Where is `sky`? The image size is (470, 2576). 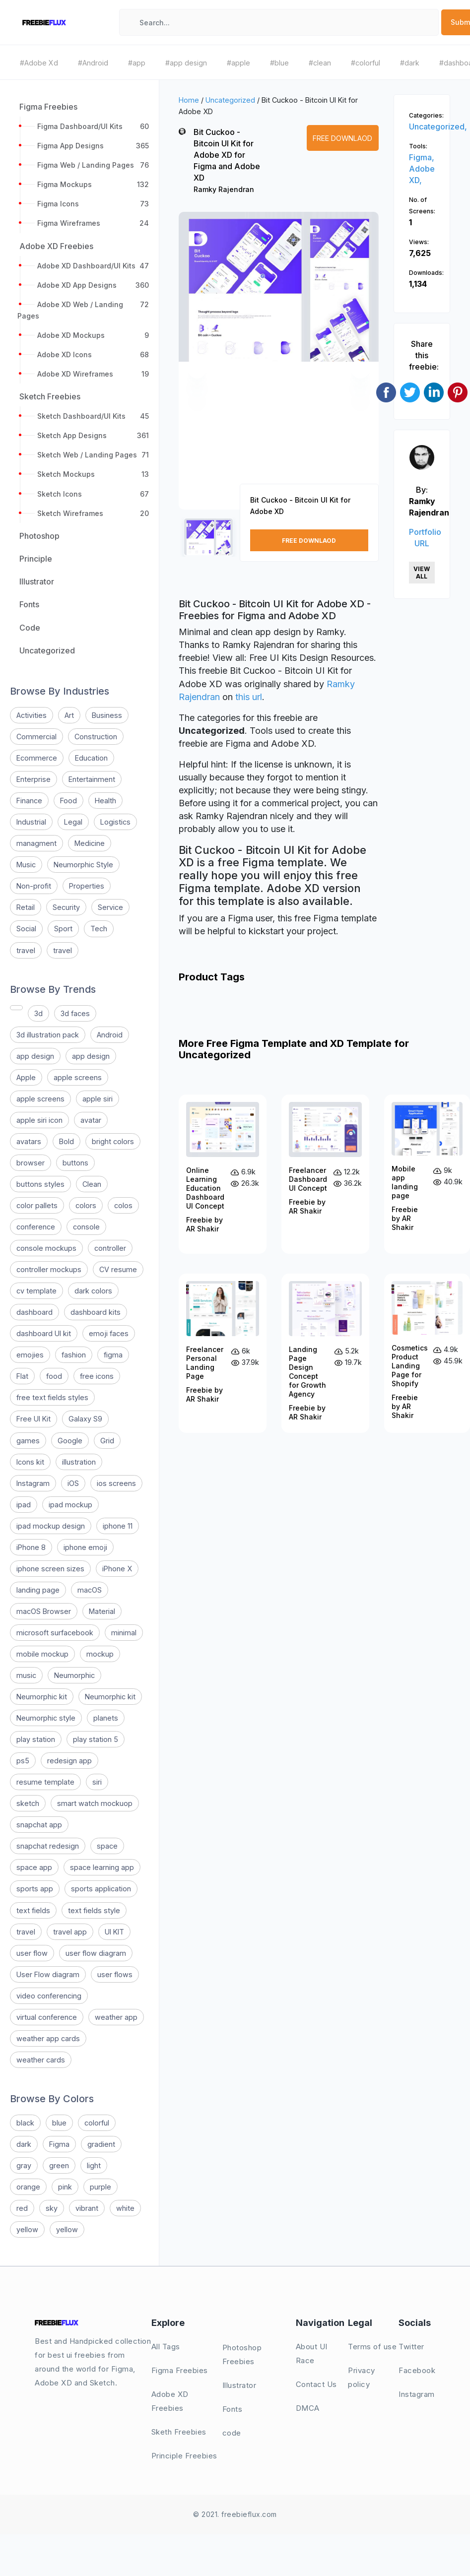 sky is located at coordinates (52, 2208).